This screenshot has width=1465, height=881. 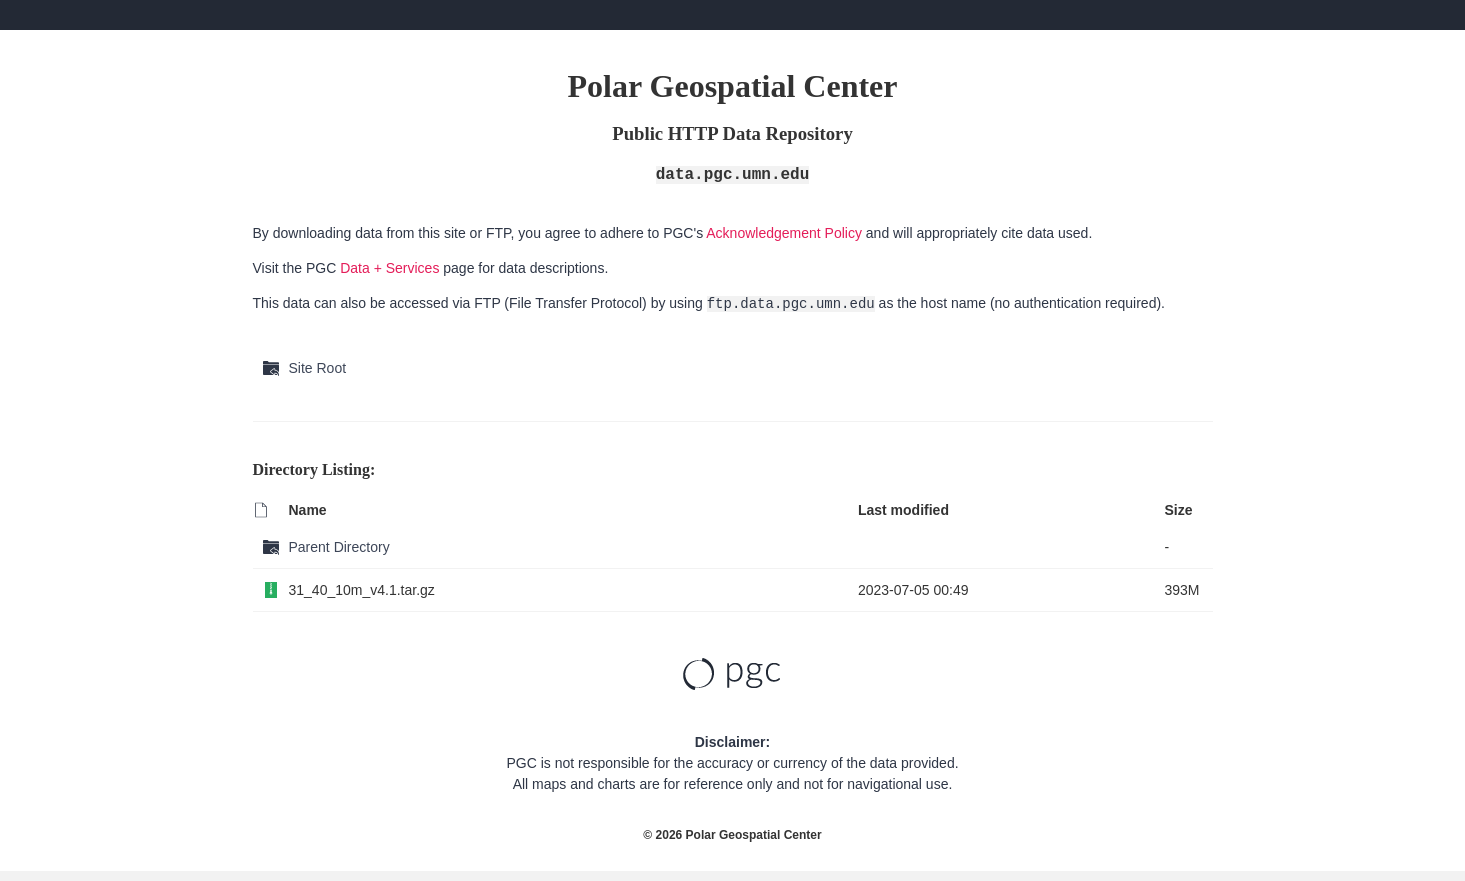 What do you see at coordinates (308, 510) in the screenshot?
I see `Name` at bounding box center [308, 510].